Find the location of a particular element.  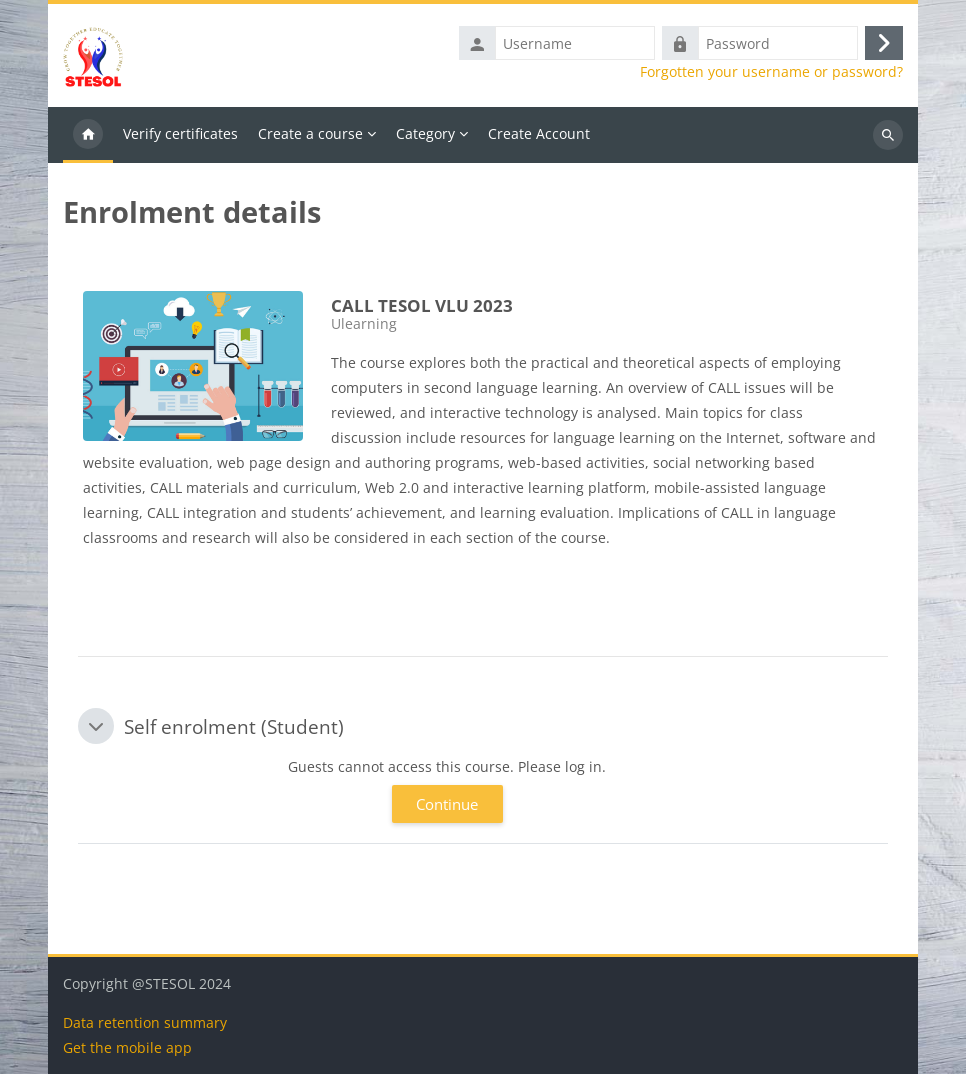

Home [menuitem] is located at coordinates (88, 135).